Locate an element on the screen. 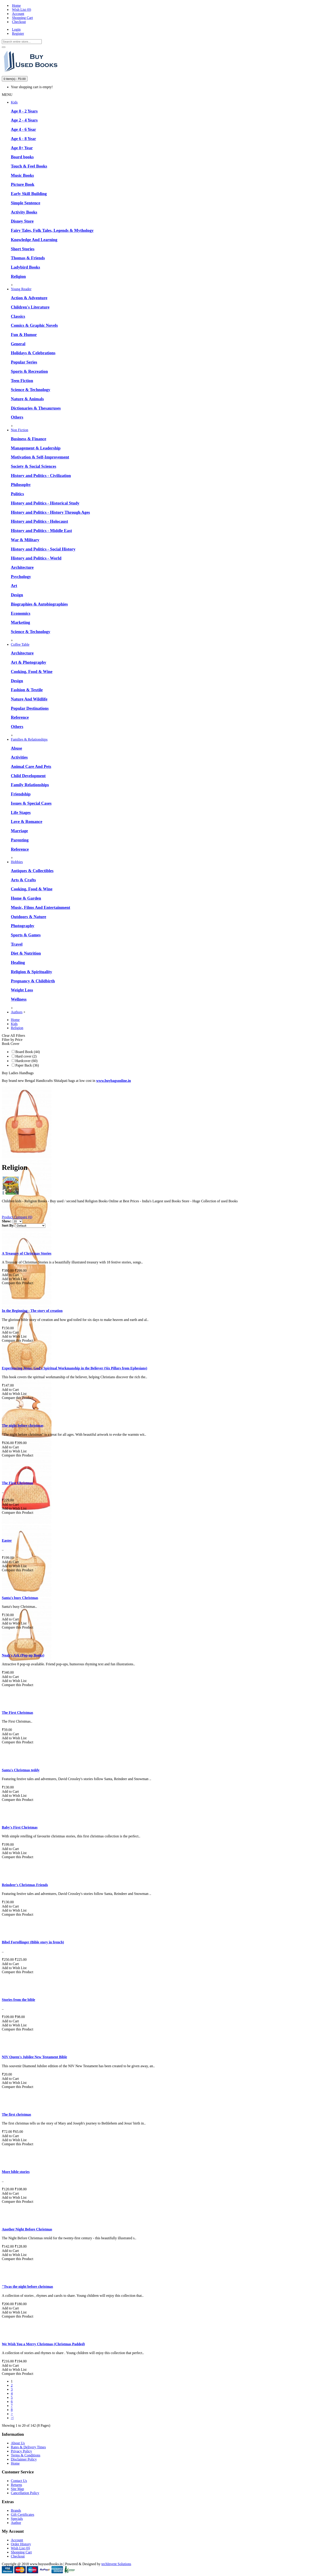 This screenshot has width=325, height=2576. Fairy Tales, Folk Tales, Legends & Mythology is located at coordinates (52, 230).